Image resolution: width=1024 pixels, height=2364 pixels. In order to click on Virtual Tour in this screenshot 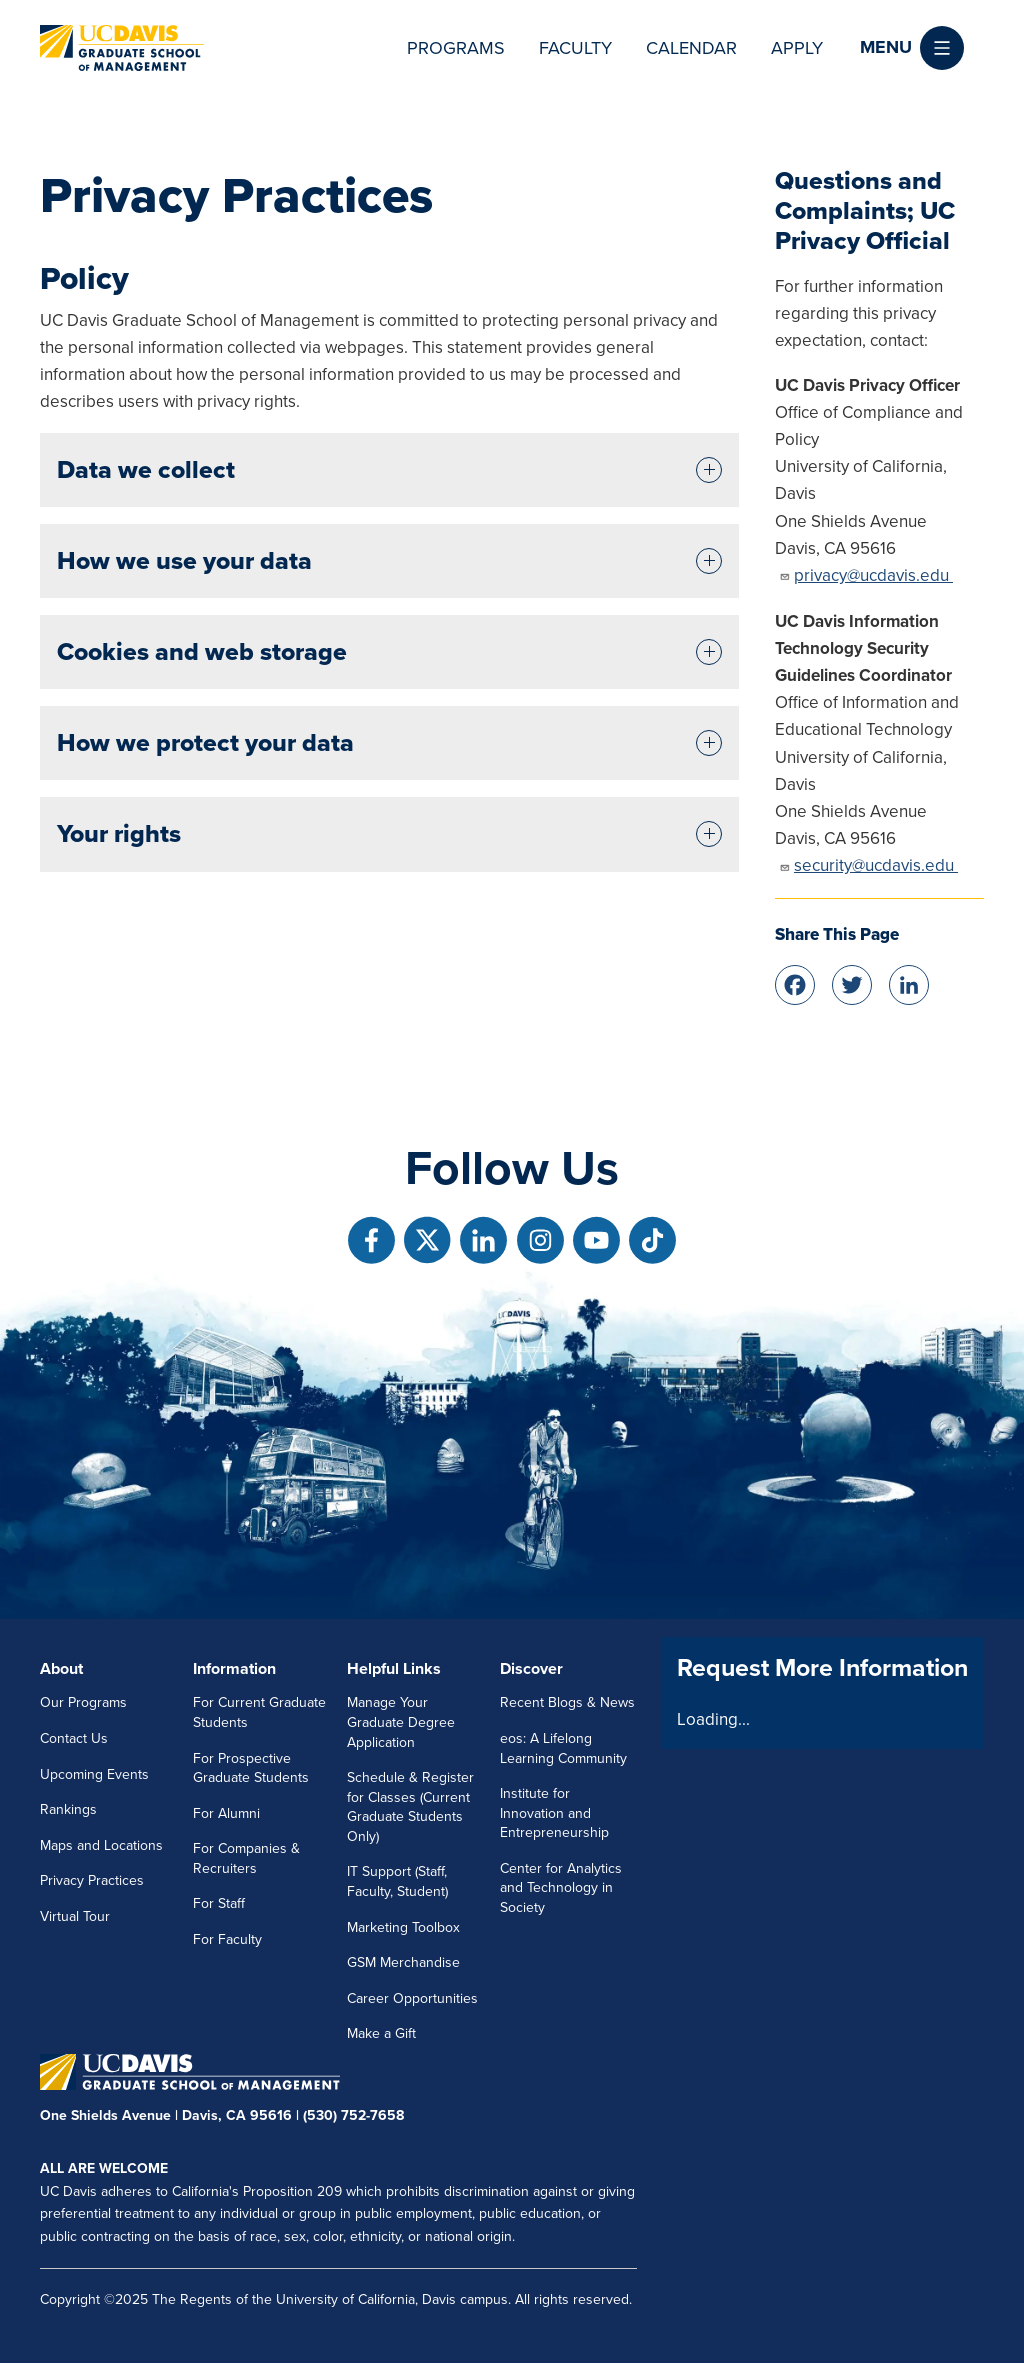, I will do `click(75, 1916)`.